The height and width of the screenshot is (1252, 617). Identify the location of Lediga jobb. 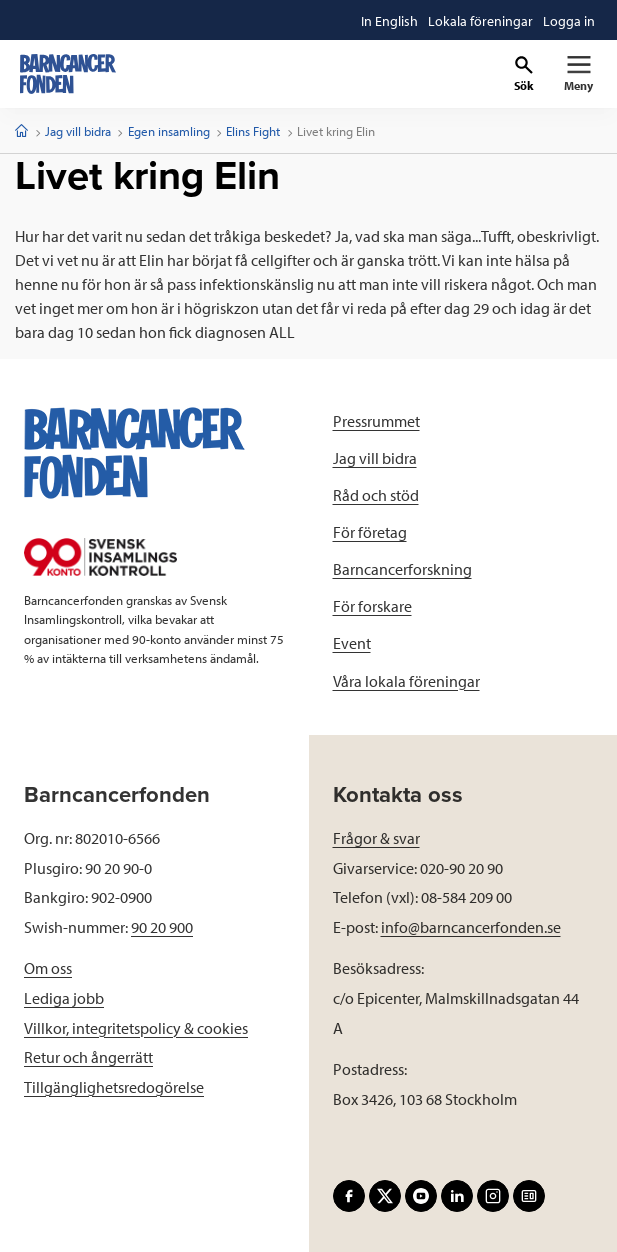
(64, 998).